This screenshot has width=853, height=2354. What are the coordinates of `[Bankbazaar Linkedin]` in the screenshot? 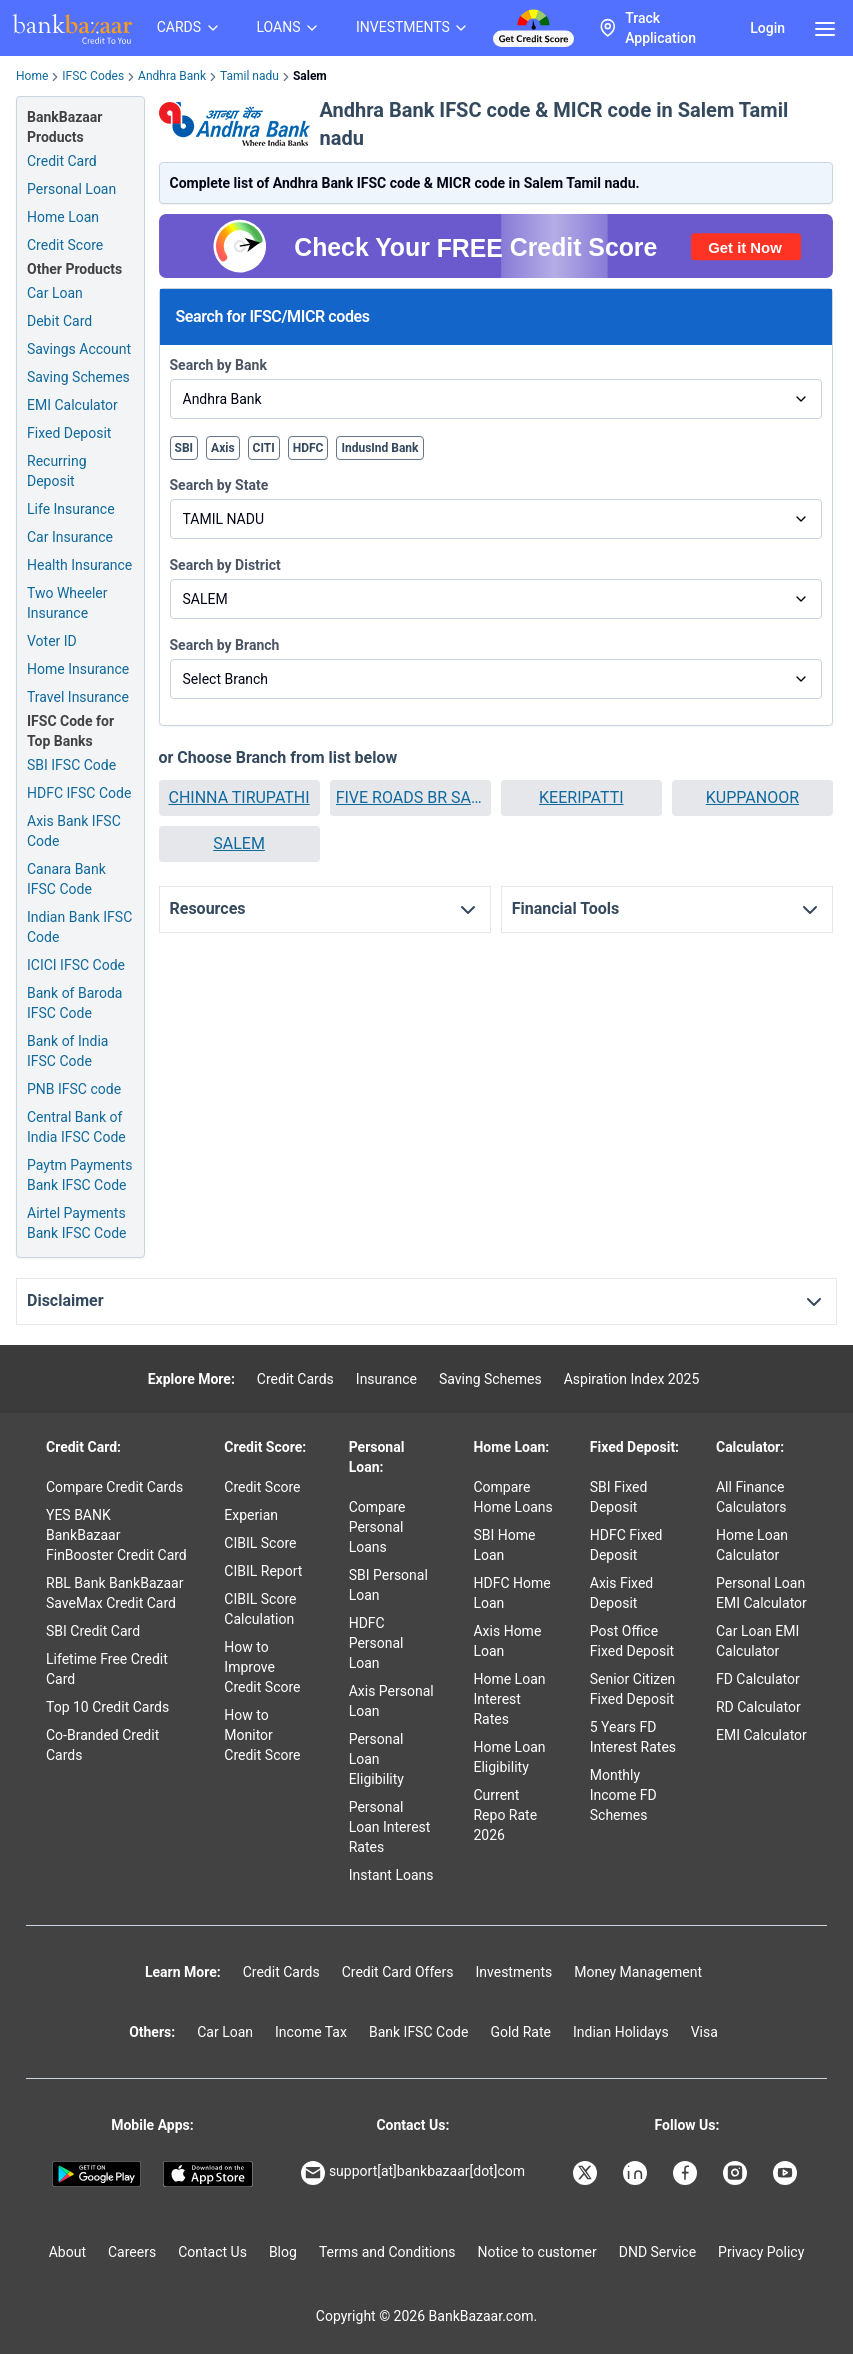 It's located at (637, 2173).